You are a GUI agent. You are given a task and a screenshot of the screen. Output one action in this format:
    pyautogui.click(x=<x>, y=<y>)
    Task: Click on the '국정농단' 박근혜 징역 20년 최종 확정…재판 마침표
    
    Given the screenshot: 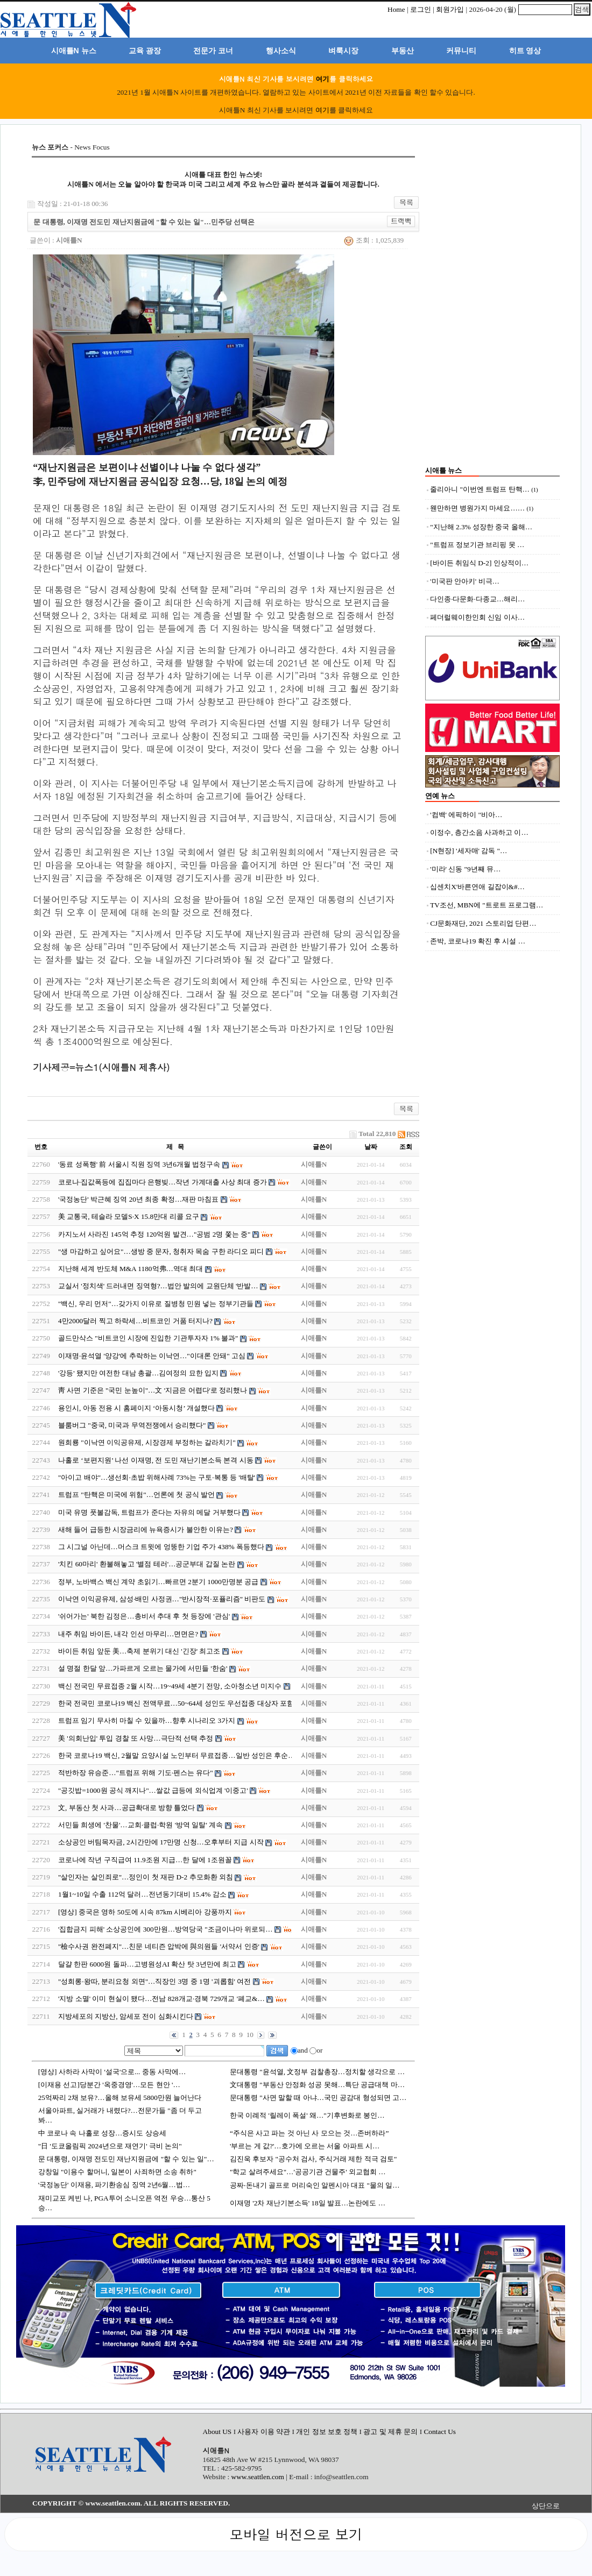 What is the action you would take?
    pyautogui.click(x=138, y=1199)
    